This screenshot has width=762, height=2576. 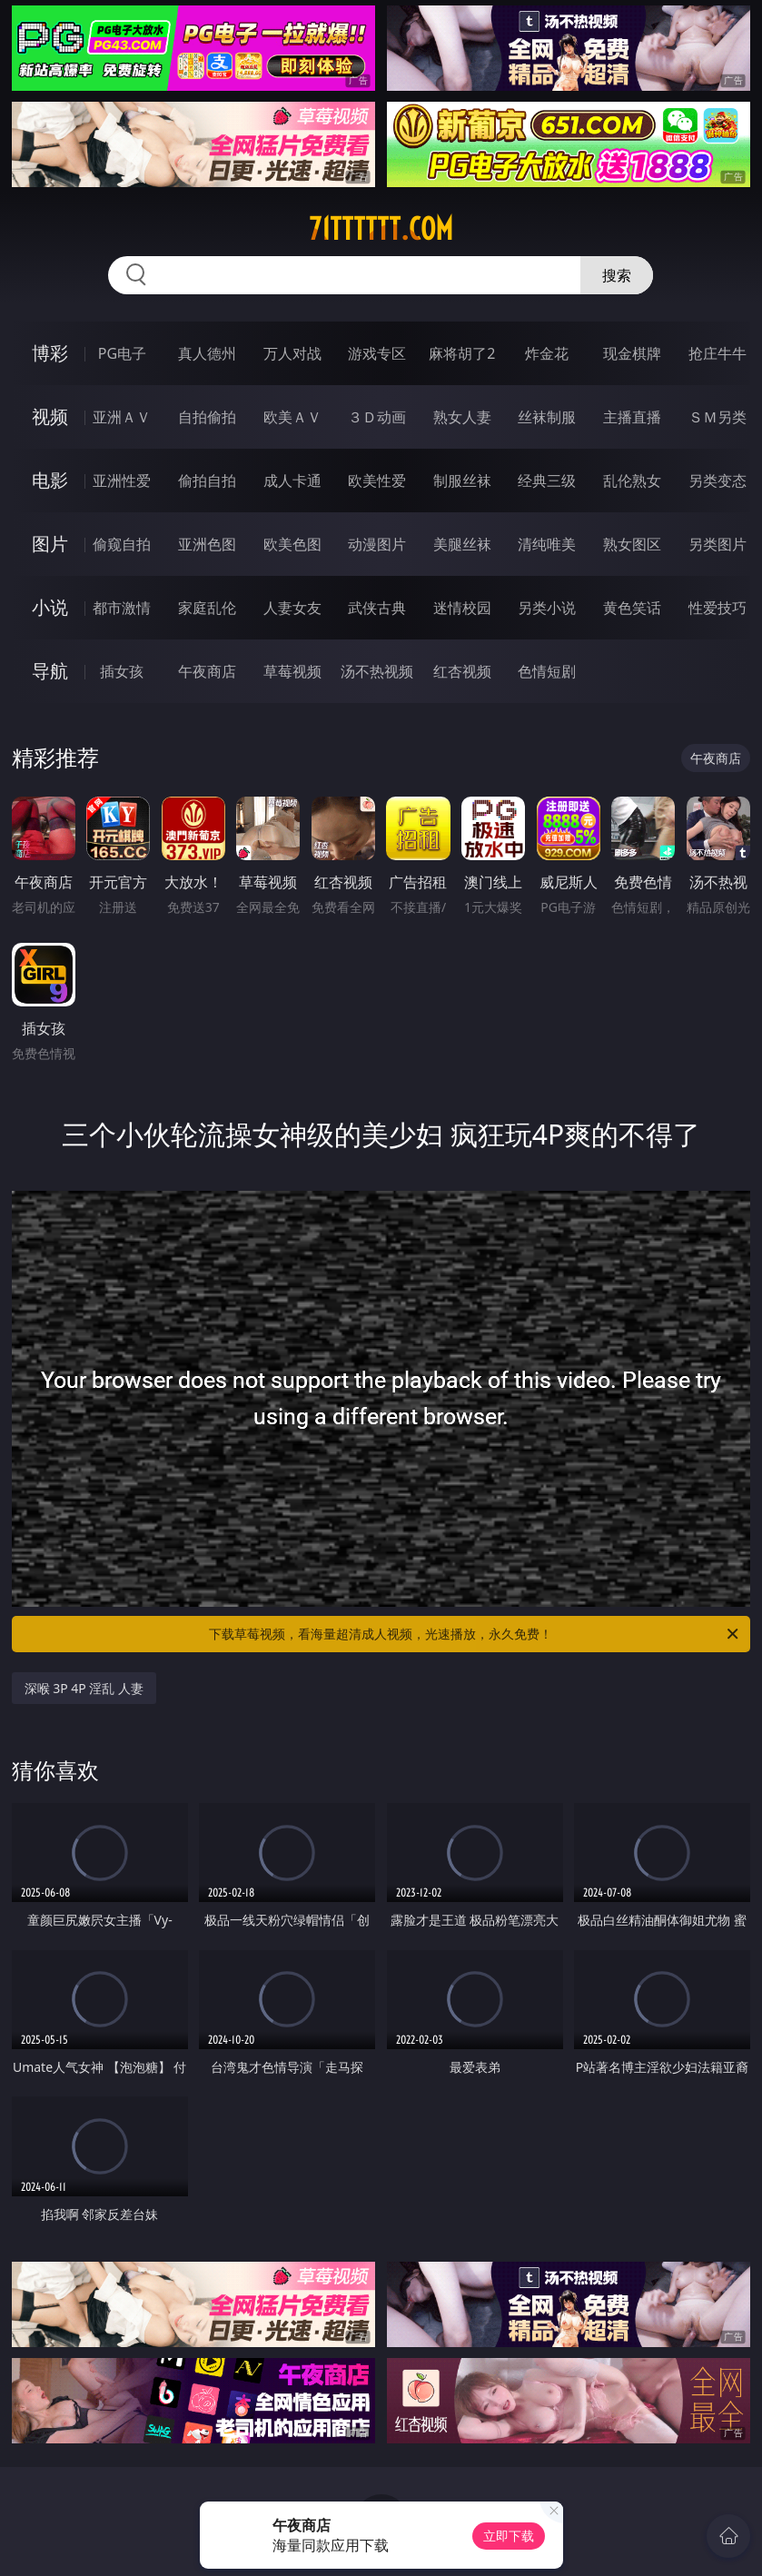 I want to click on 图片, so click(x=50, y=543).